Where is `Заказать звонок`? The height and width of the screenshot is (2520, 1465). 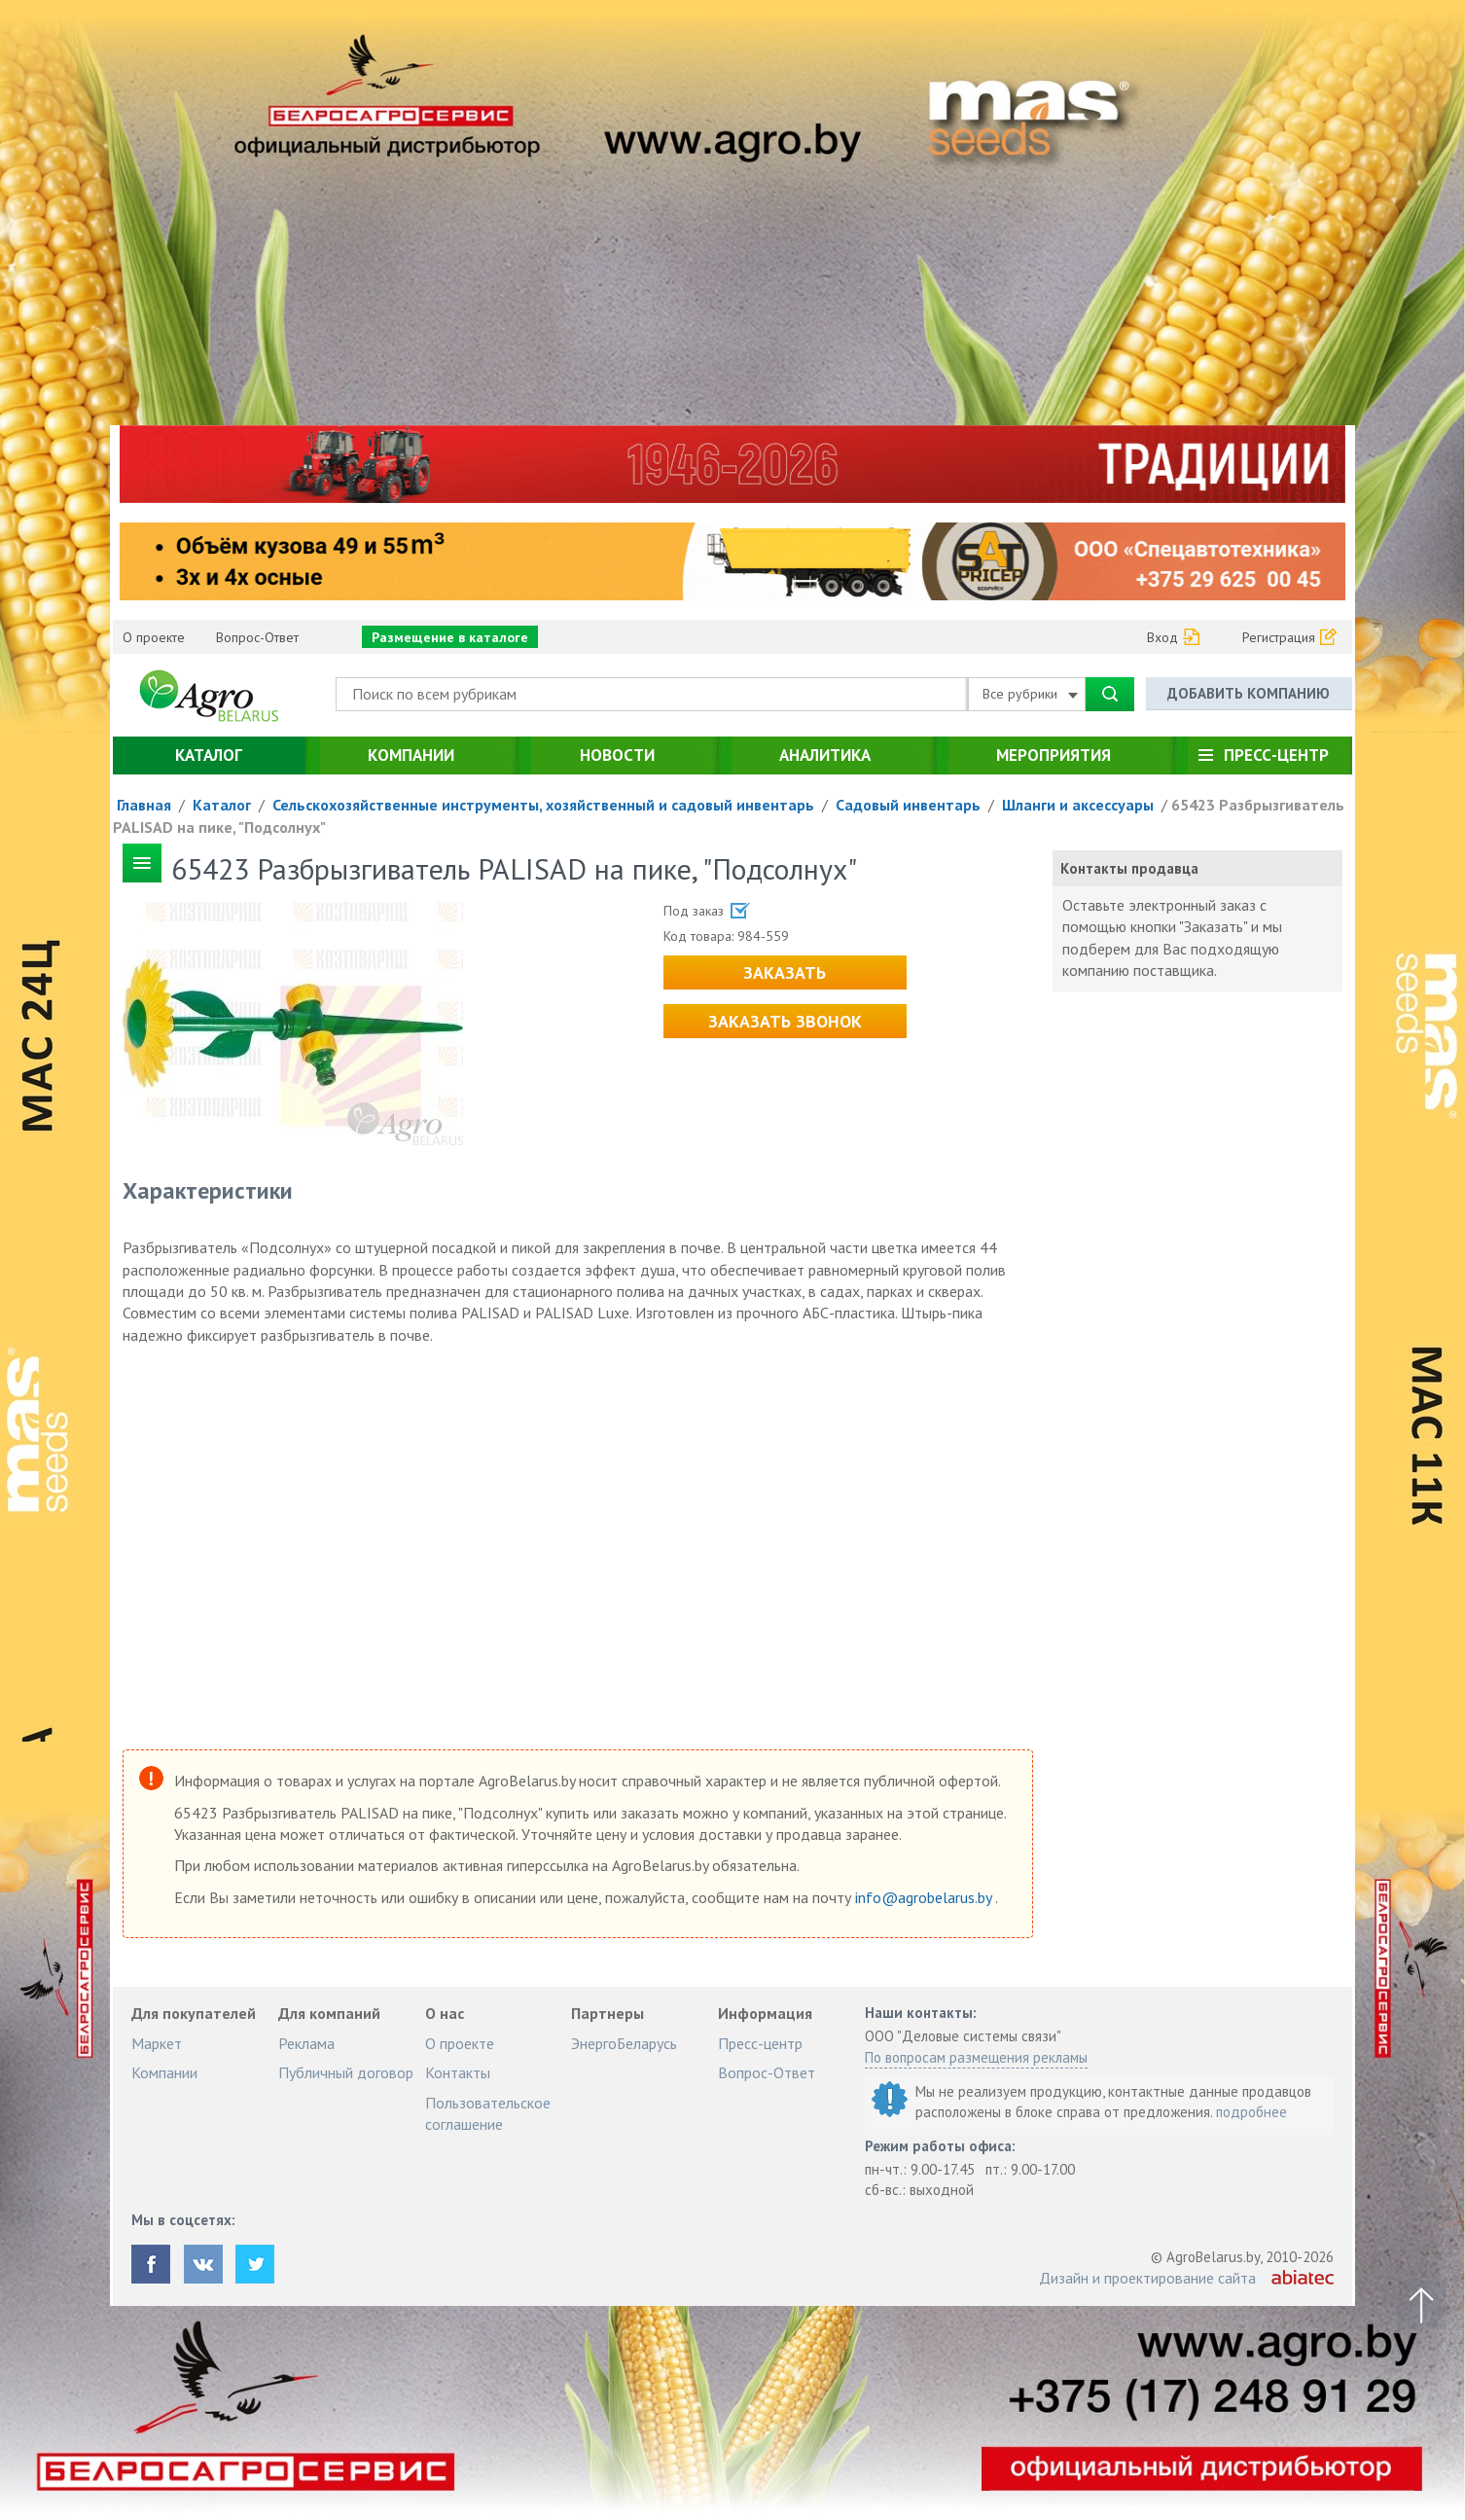 Заказать звонок is located at coordinates (785, 1021).